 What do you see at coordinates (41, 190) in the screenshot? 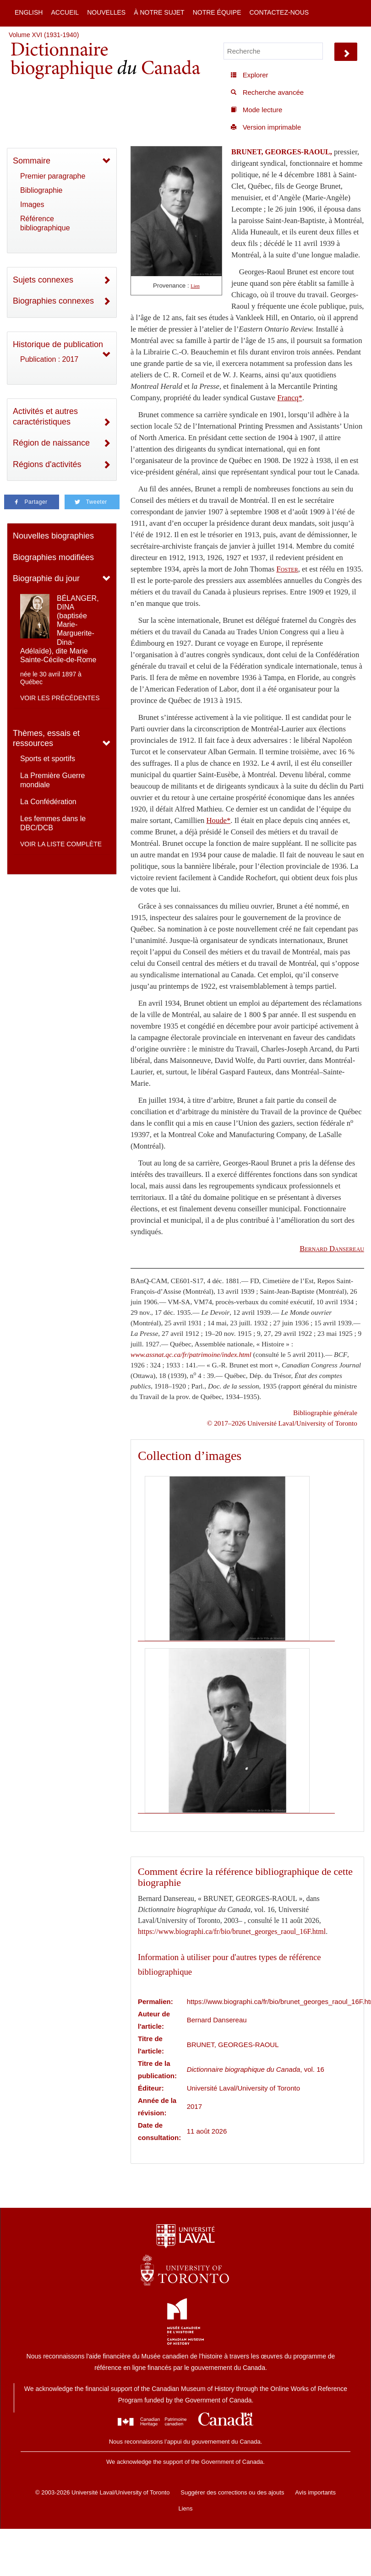
I see `Bibliographie` at bounding box center [41, 190].